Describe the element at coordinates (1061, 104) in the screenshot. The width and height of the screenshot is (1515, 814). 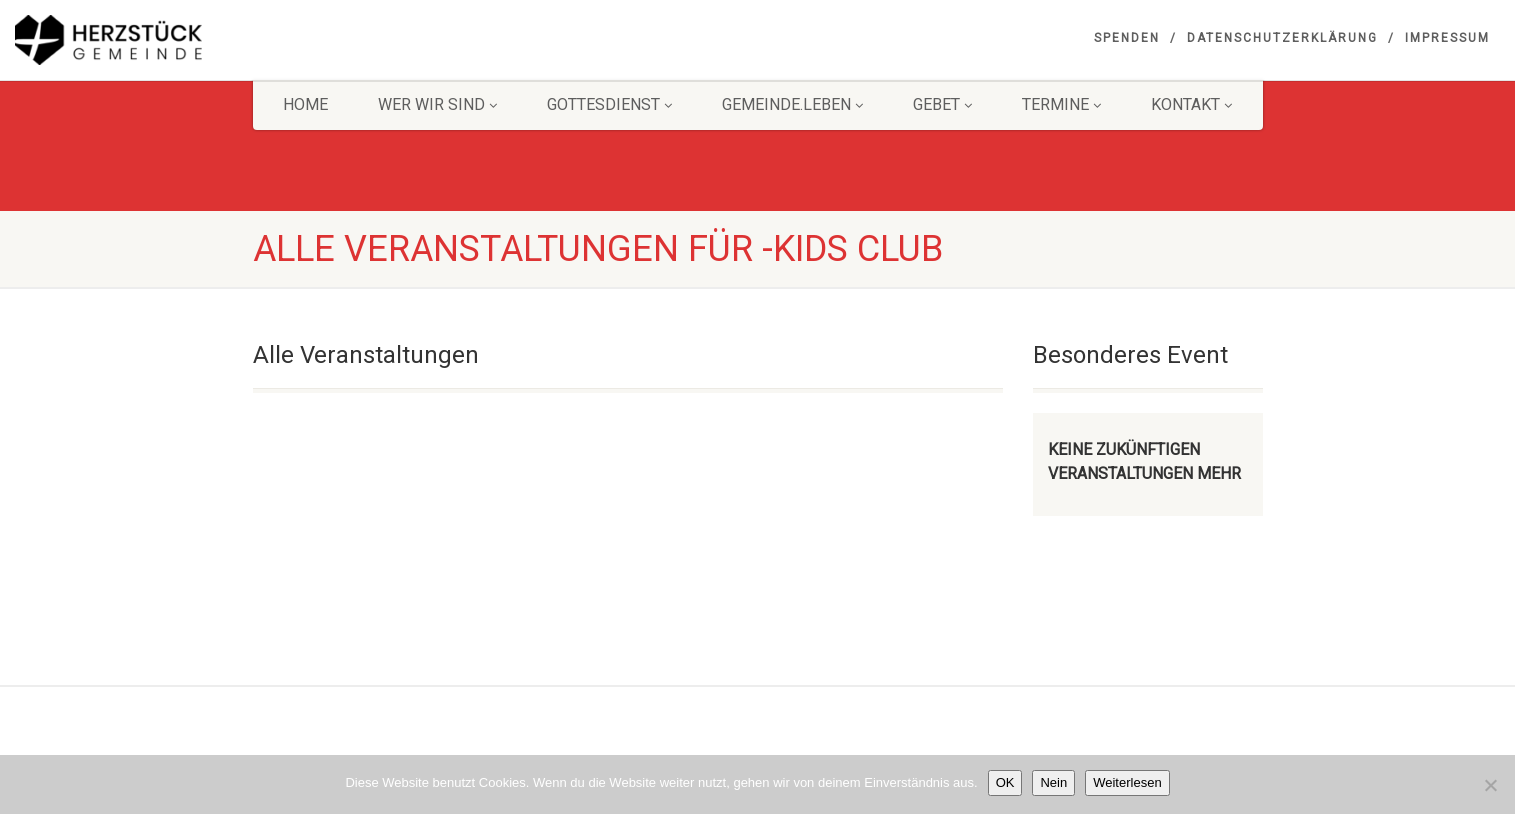
I see `Termine` at that location.